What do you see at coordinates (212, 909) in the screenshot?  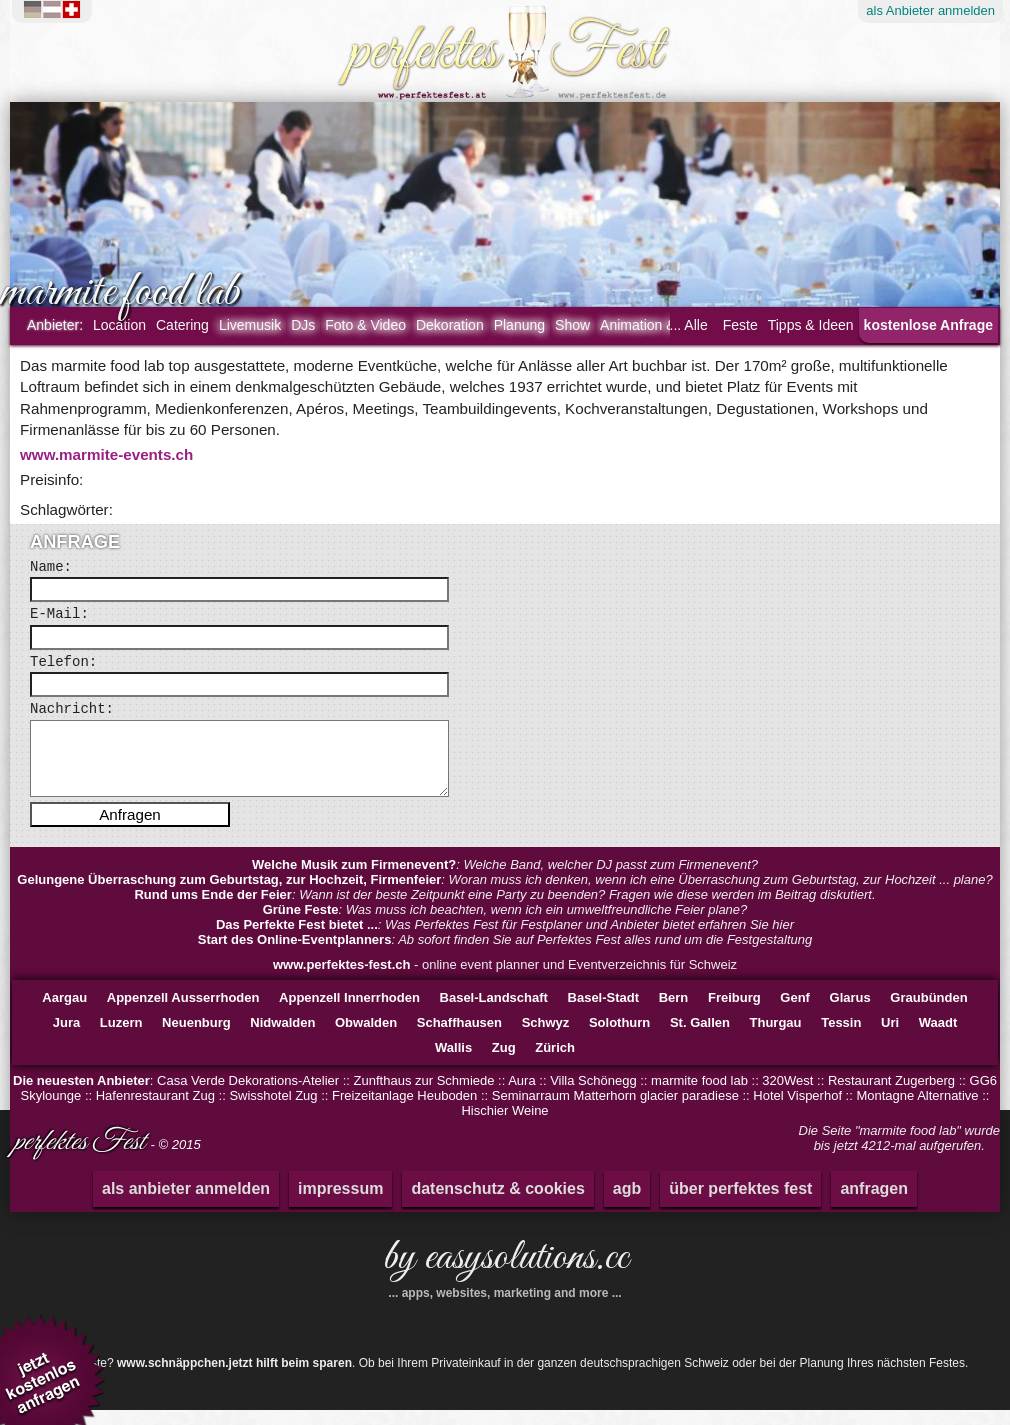 I see `Rund ums Ende der Feier` at bounding box center [212, 909].